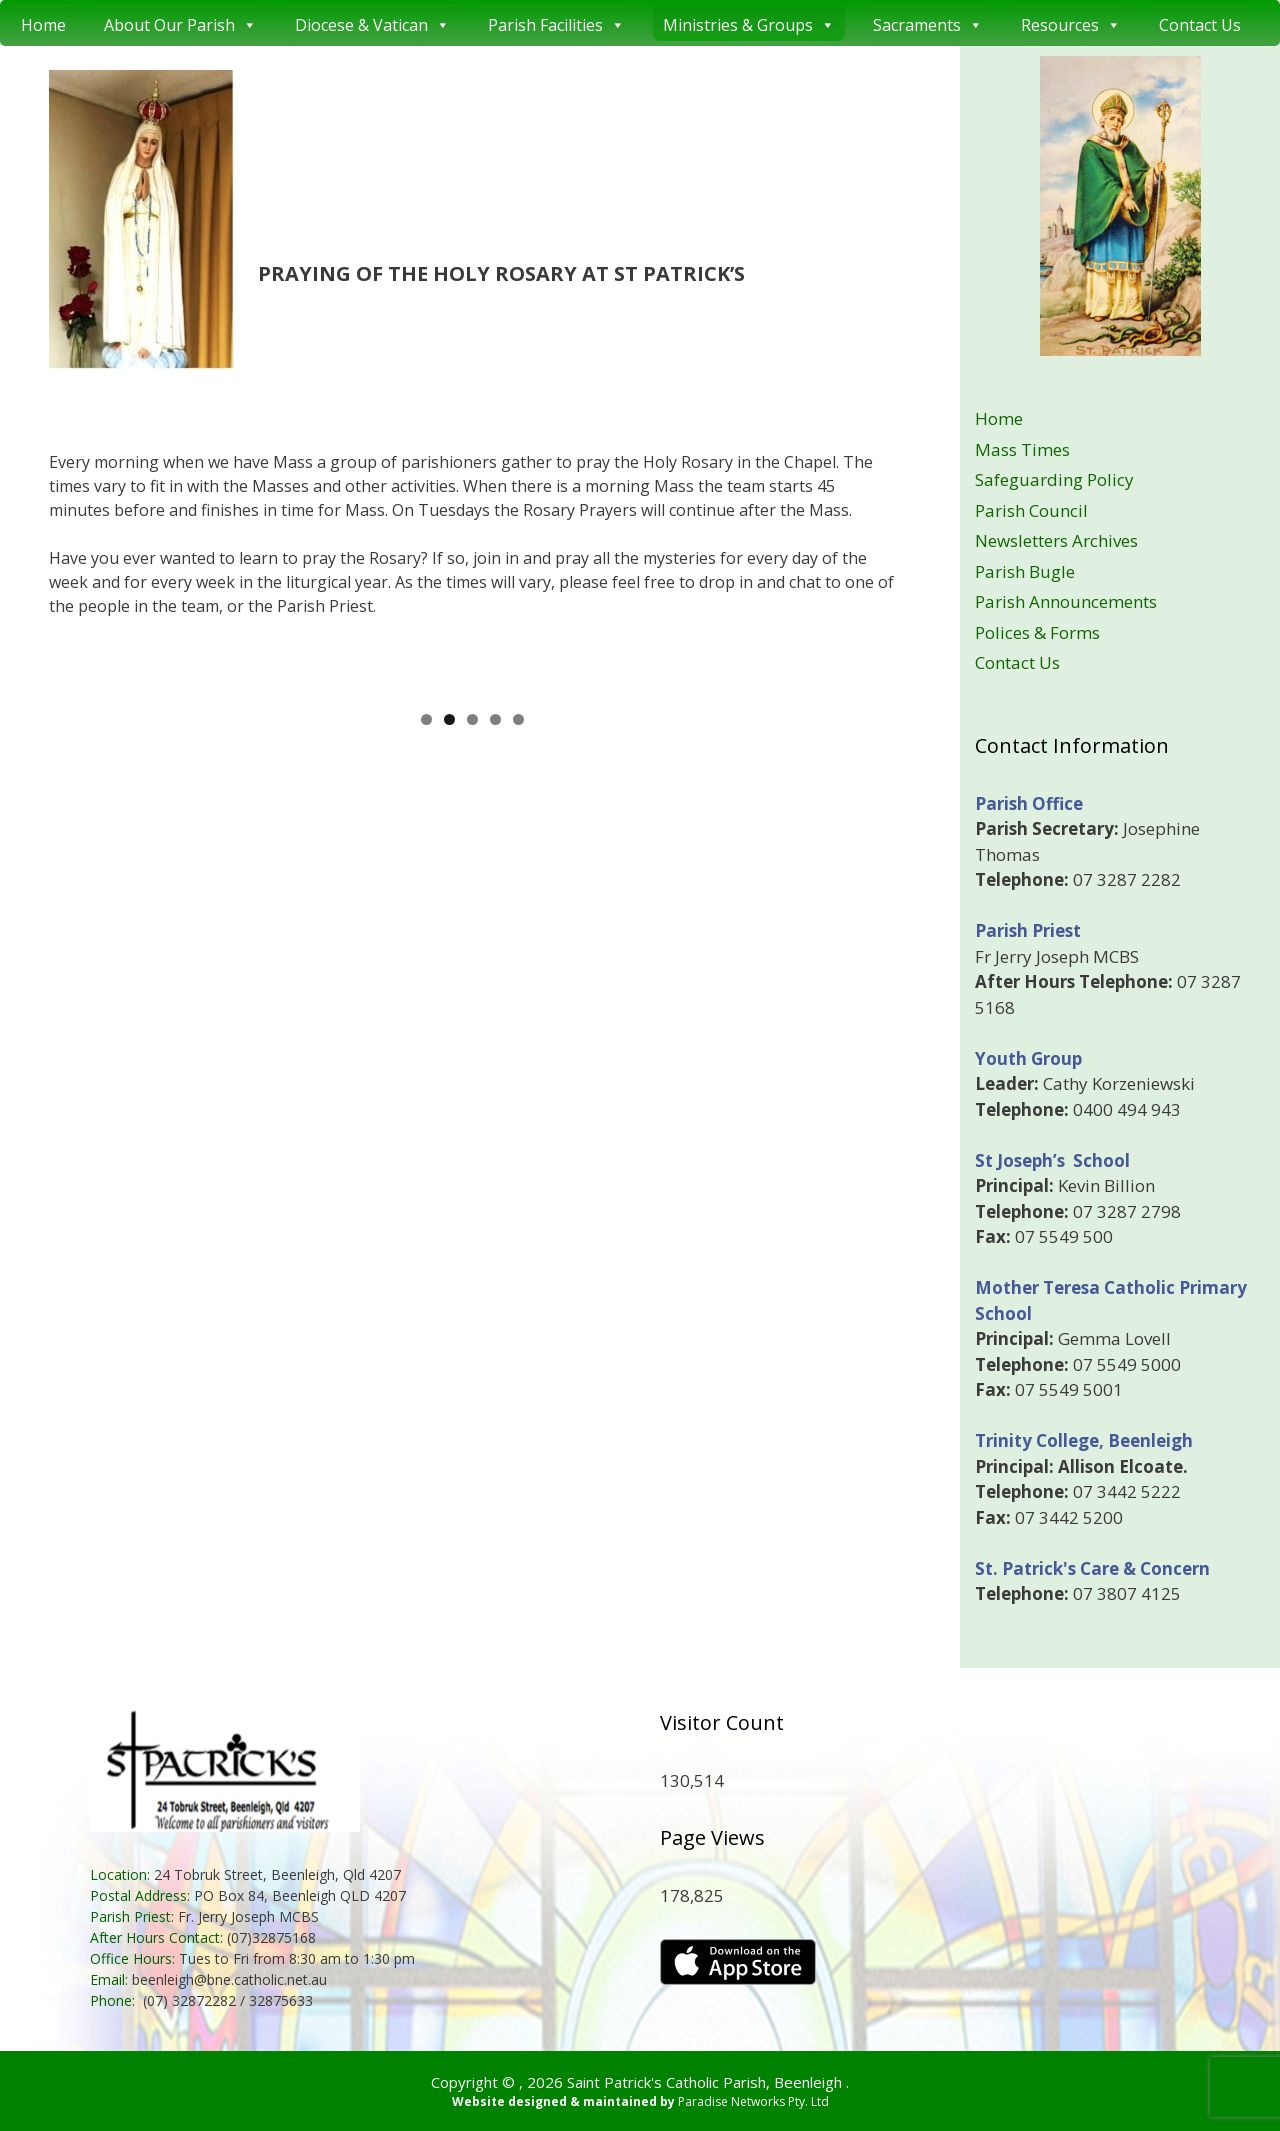 Image resolution: width=1280 pixels, height=2131 pixels. What do you see at coordinates (1071, 24) in the screenshot?
I see `Resources` at bounding box center [1071, 24].